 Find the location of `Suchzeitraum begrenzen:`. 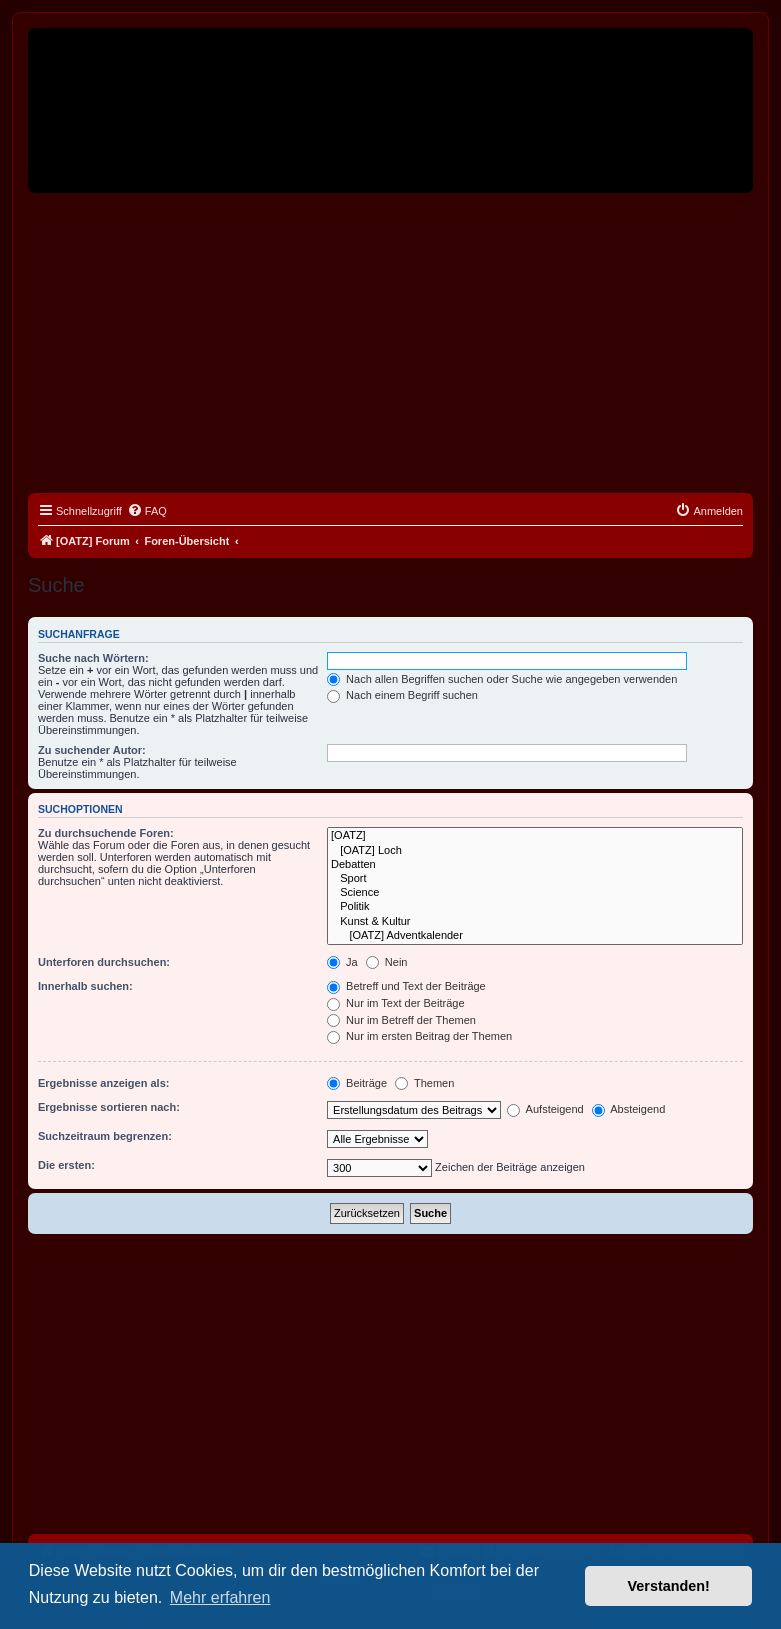

Suchzeitraum begrenzen: is located at coordinates (105, 1136).